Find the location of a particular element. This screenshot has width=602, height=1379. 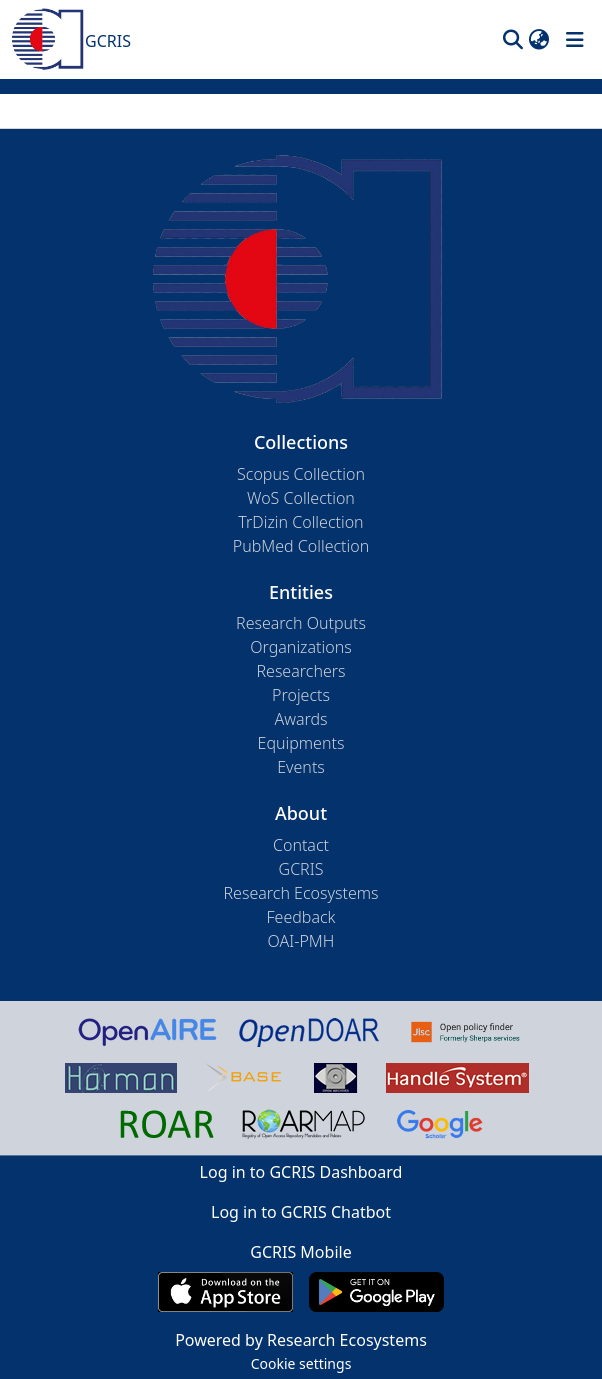

Contact is located at coordinates (301, 845).